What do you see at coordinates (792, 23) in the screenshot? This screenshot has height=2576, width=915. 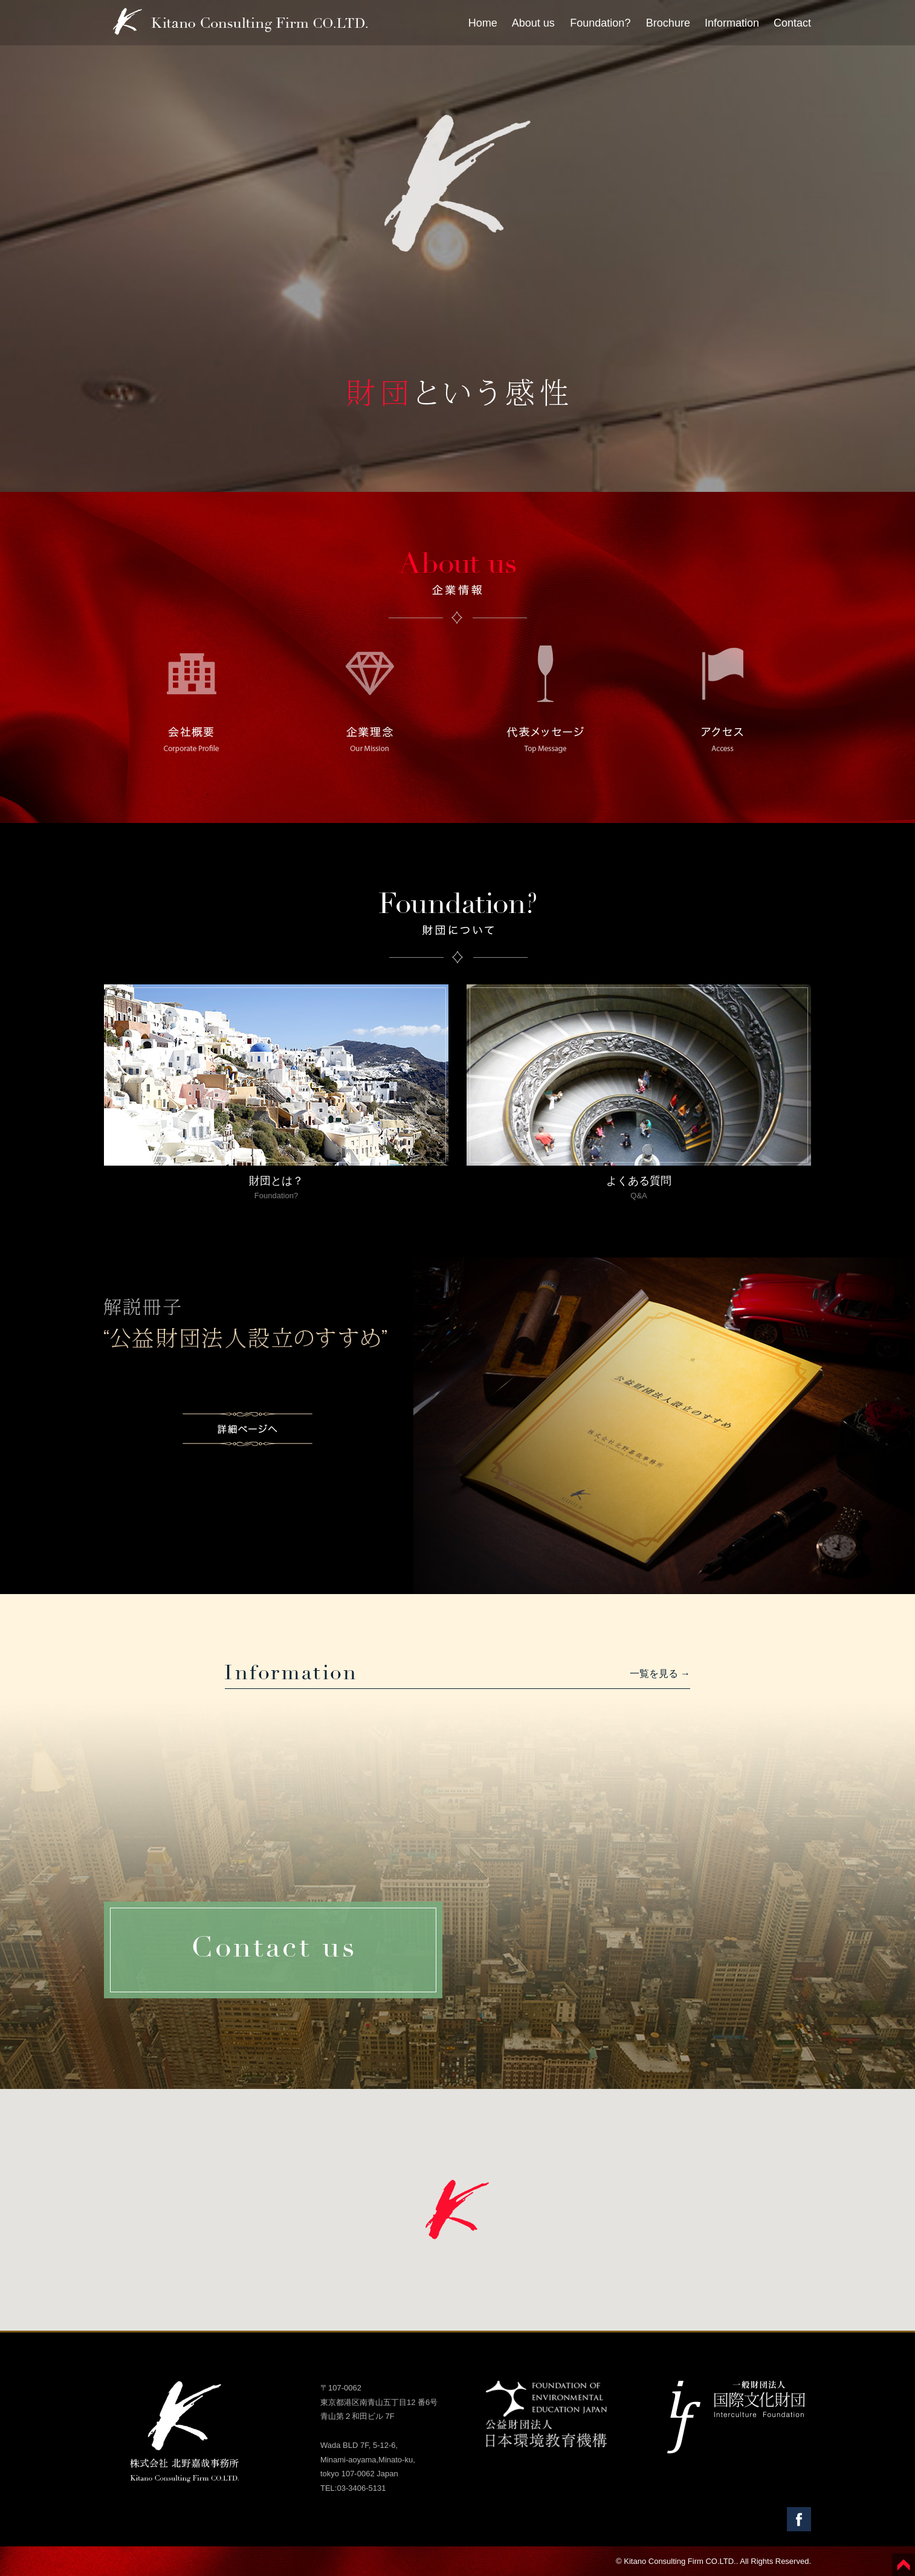 I see `Contact` at bounding box center [792, 23].